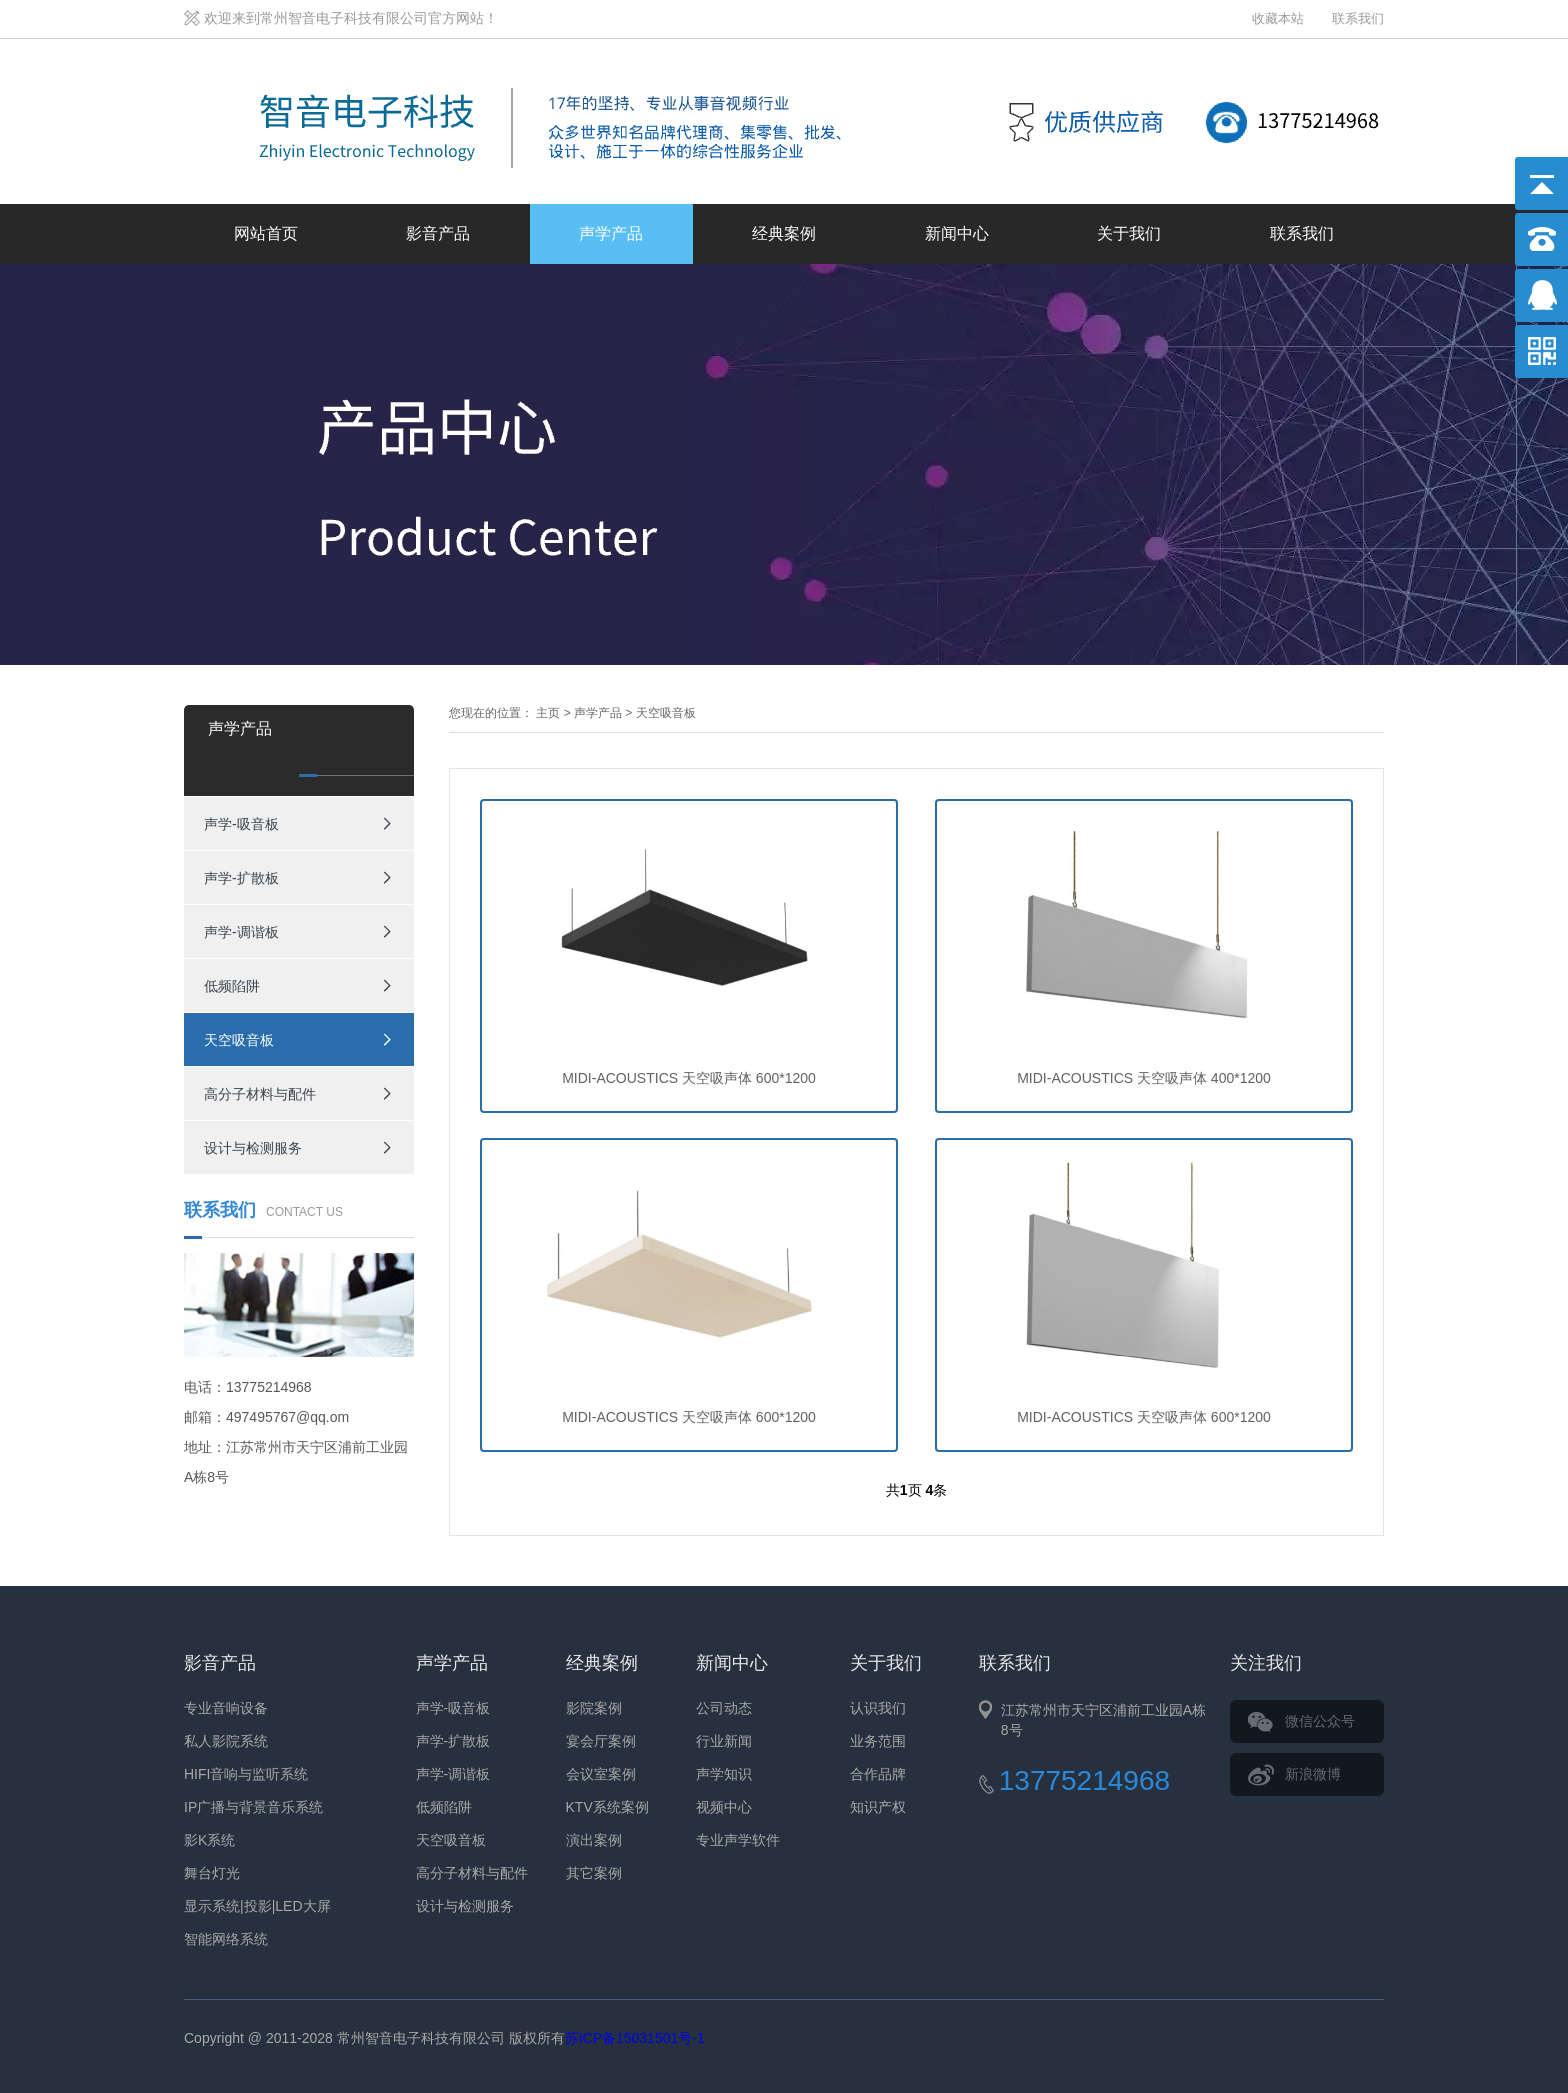 This screenshot has height=2093, width=1568. Describe the element at coordinates (266, 233) in the screenshot. I see `网站首页` at that location.